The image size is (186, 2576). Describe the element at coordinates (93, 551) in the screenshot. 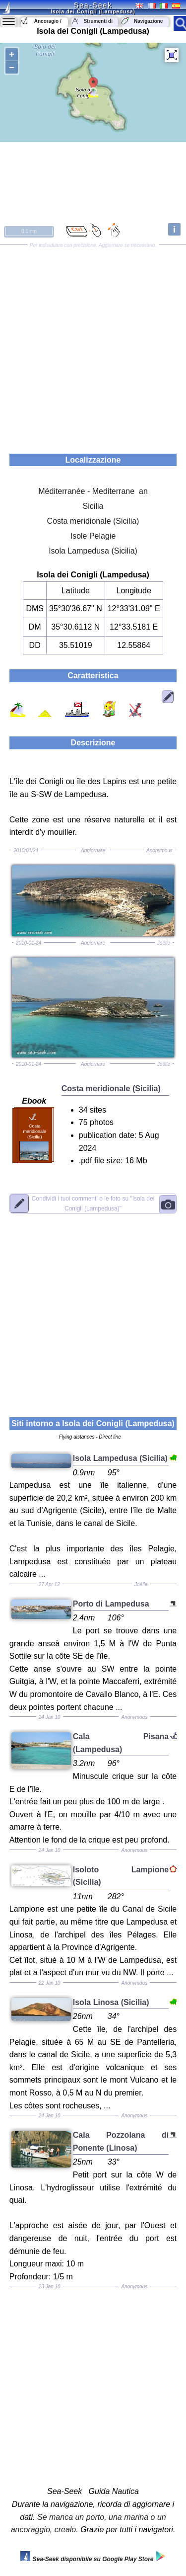

I see `Isola Lampedusa (Sicilia)` at that location.